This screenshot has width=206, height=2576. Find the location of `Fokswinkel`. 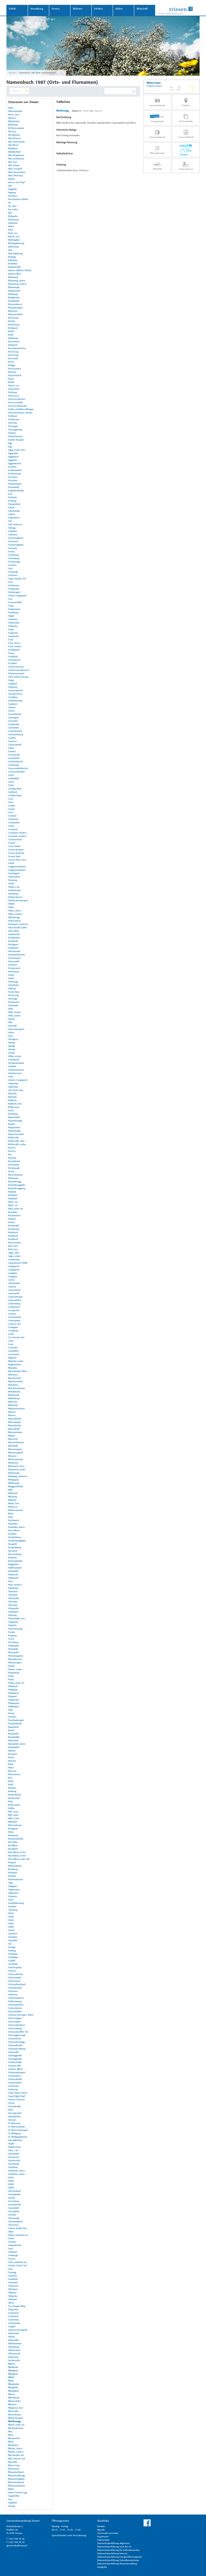

Fokswinkel is located at coordinates (13, 623).